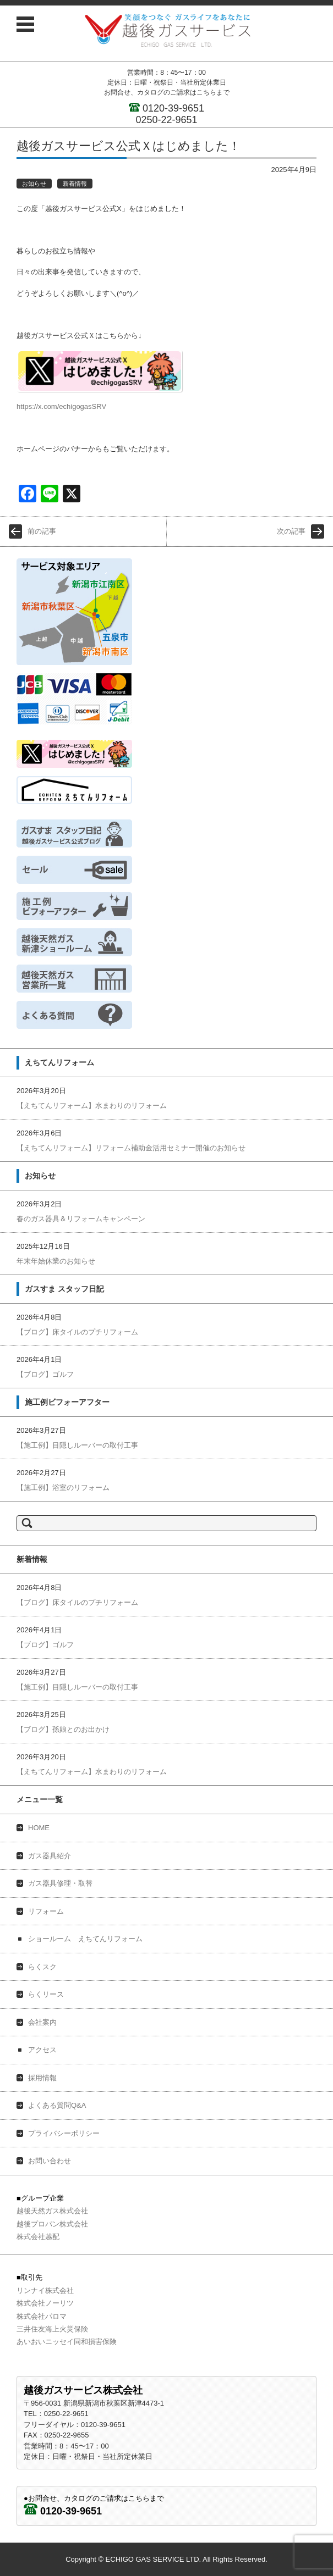 This screenshot has height=2576, width=333. What do you see at coordinates (131, 1148) in the screenshot?
I see `【えちてんリフォーム】リフォーム補助金活用セミナー開催のお知らせ` at bounding box center [131, 1148].